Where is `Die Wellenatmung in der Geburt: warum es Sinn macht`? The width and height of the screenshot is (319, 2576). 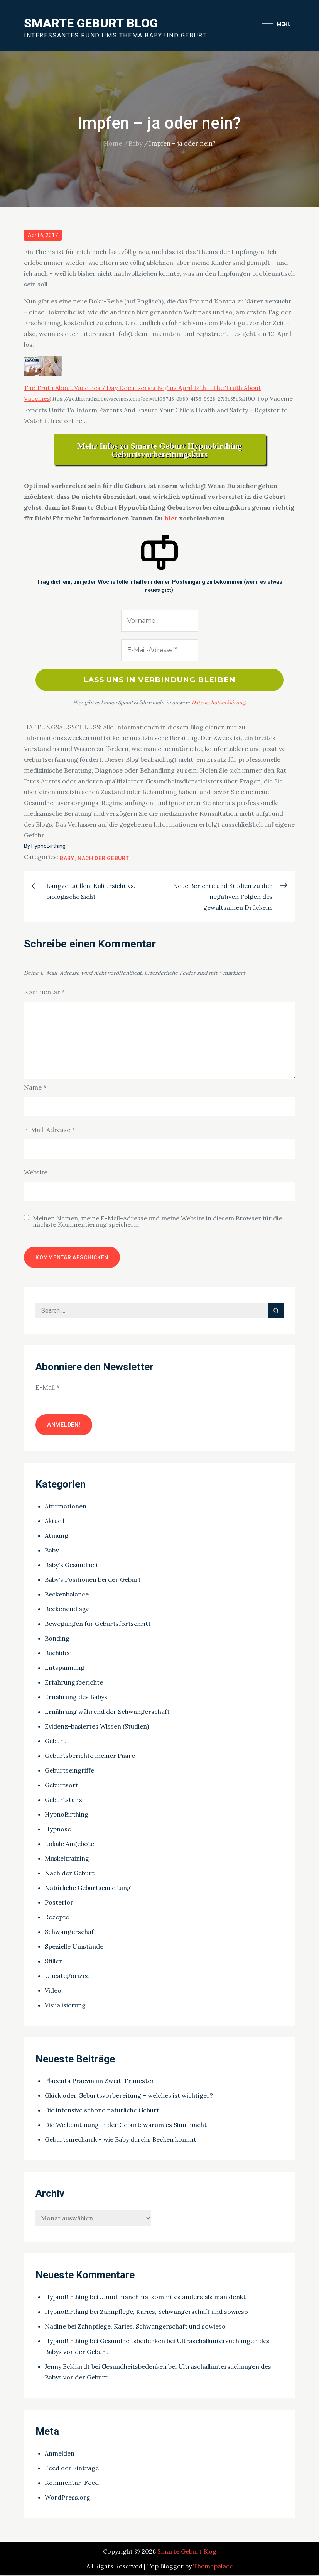 Die Wellenatmung in der Geburt: warum es Sinn macht is located at coordinates (126, 2126).